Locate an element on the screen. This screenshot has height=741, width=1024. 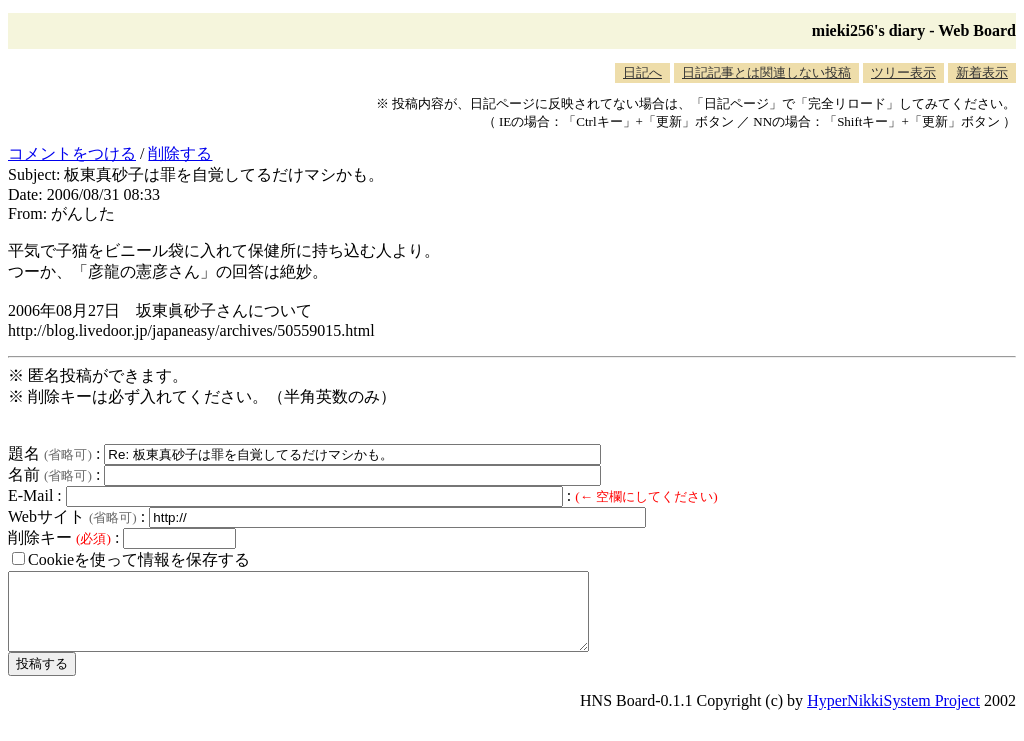
日記へ is located at coordinates (642, 72).